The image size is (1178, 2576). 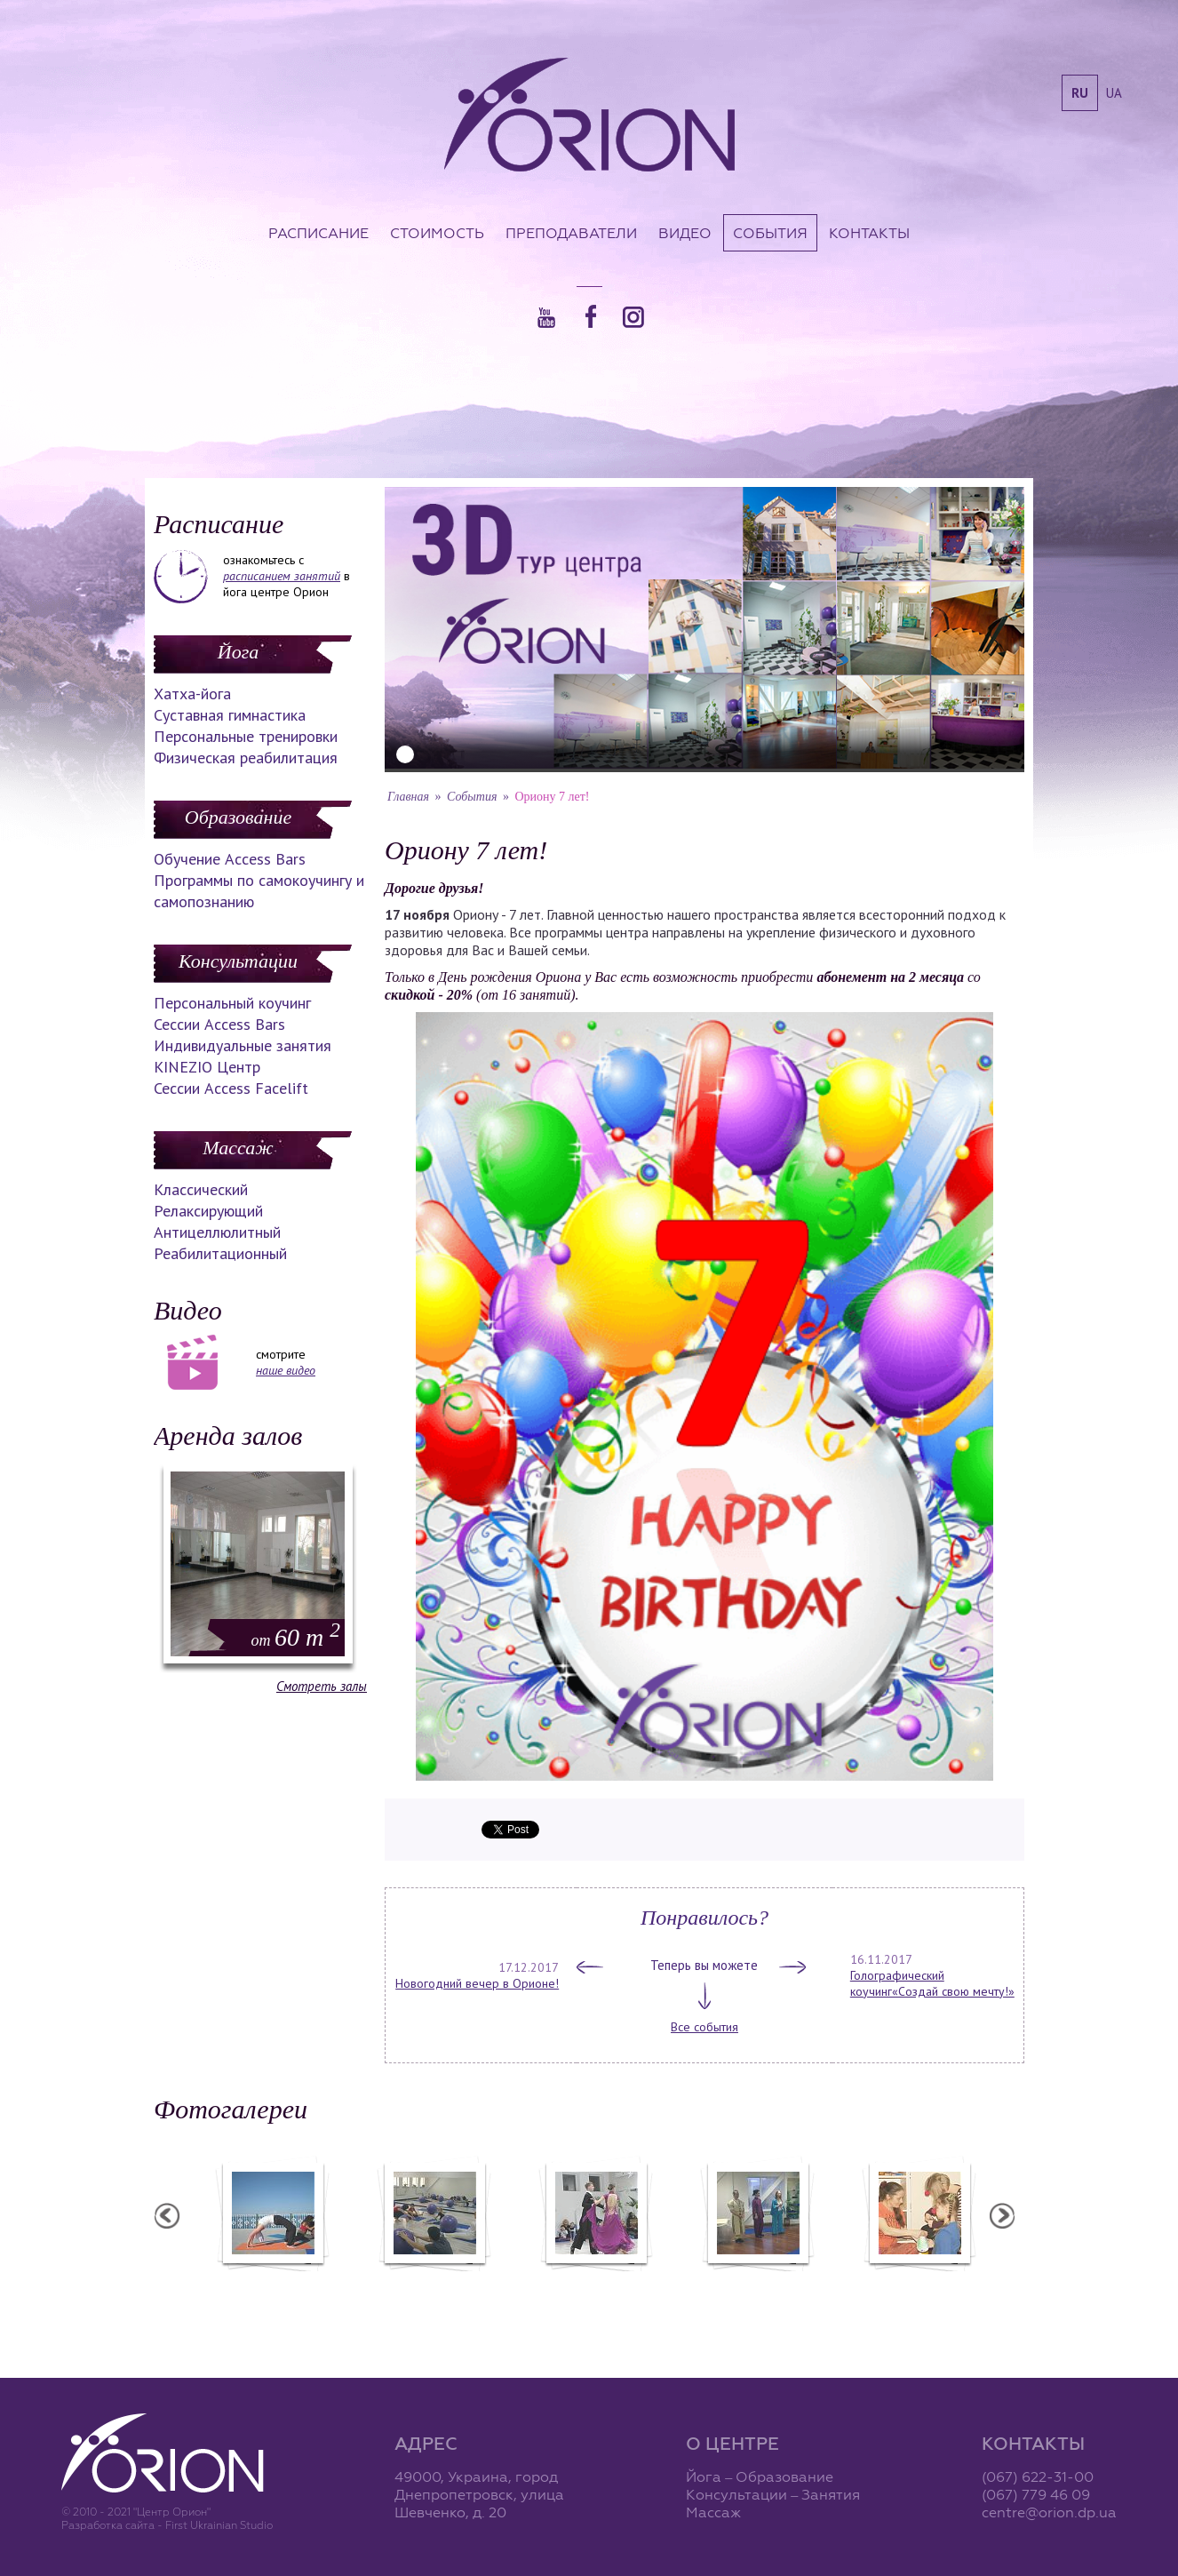 What do you see at coordinates (238, 961) in the screenshot?
I see `Консультации` at bounding box center [238, 961].